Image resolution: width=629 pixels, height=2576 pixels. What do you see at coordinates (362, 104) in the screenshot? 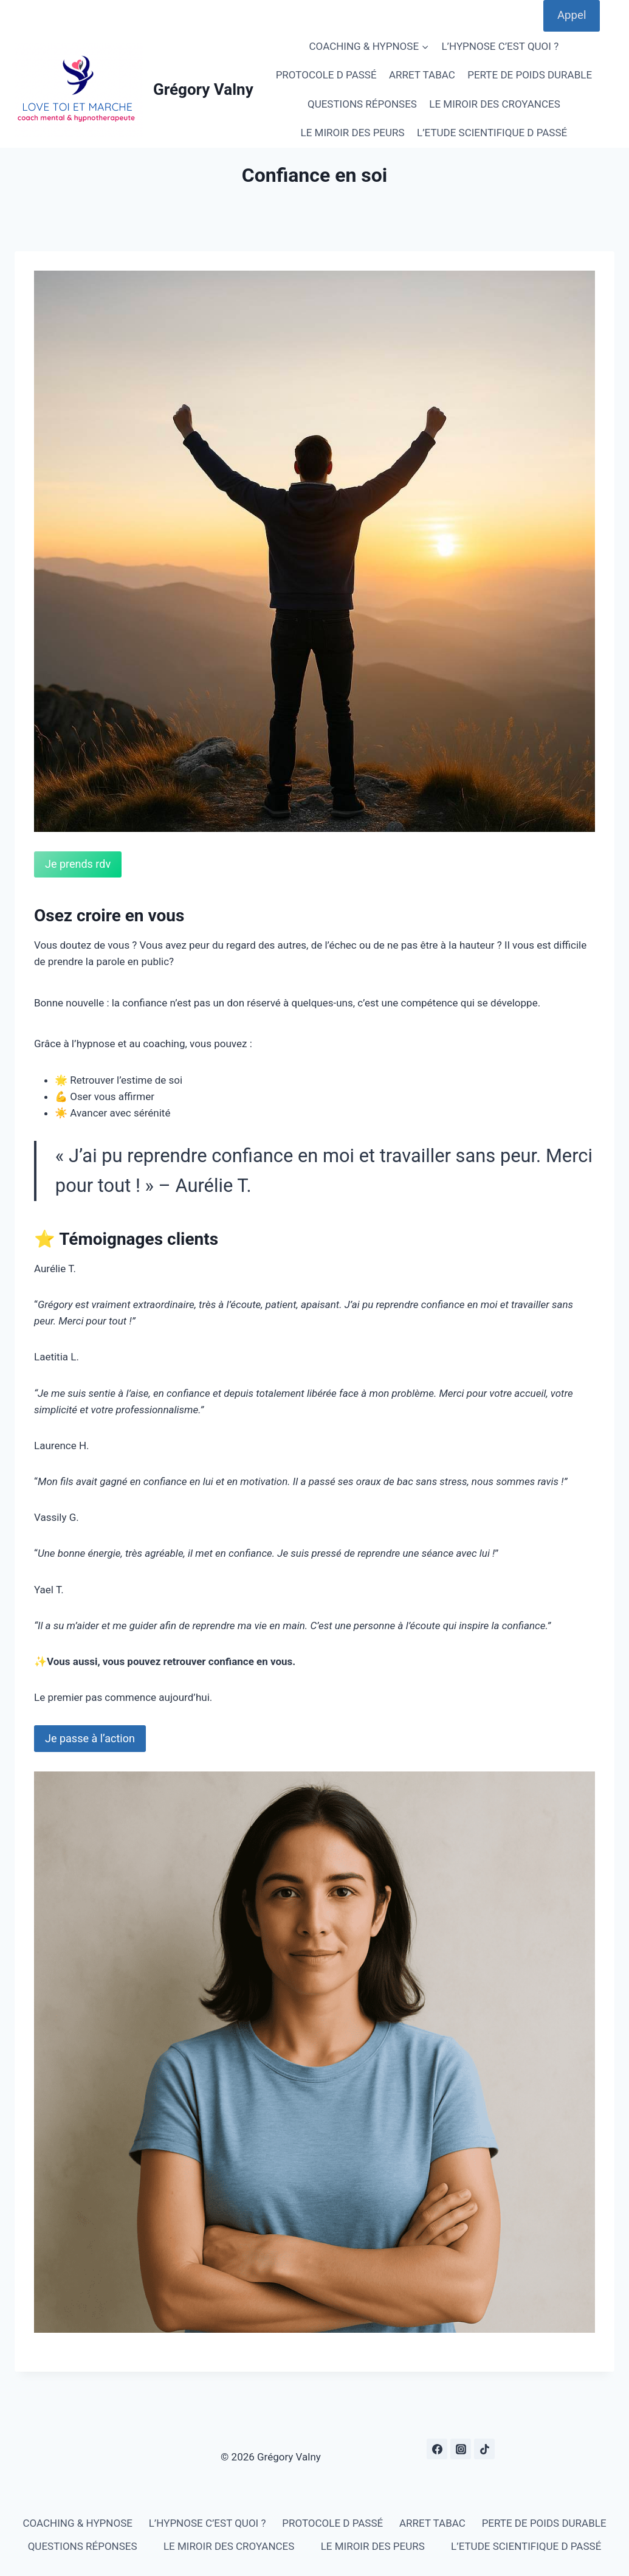
I see `QUESTIONS RÉPONSES` at bounding box center [362, 104].